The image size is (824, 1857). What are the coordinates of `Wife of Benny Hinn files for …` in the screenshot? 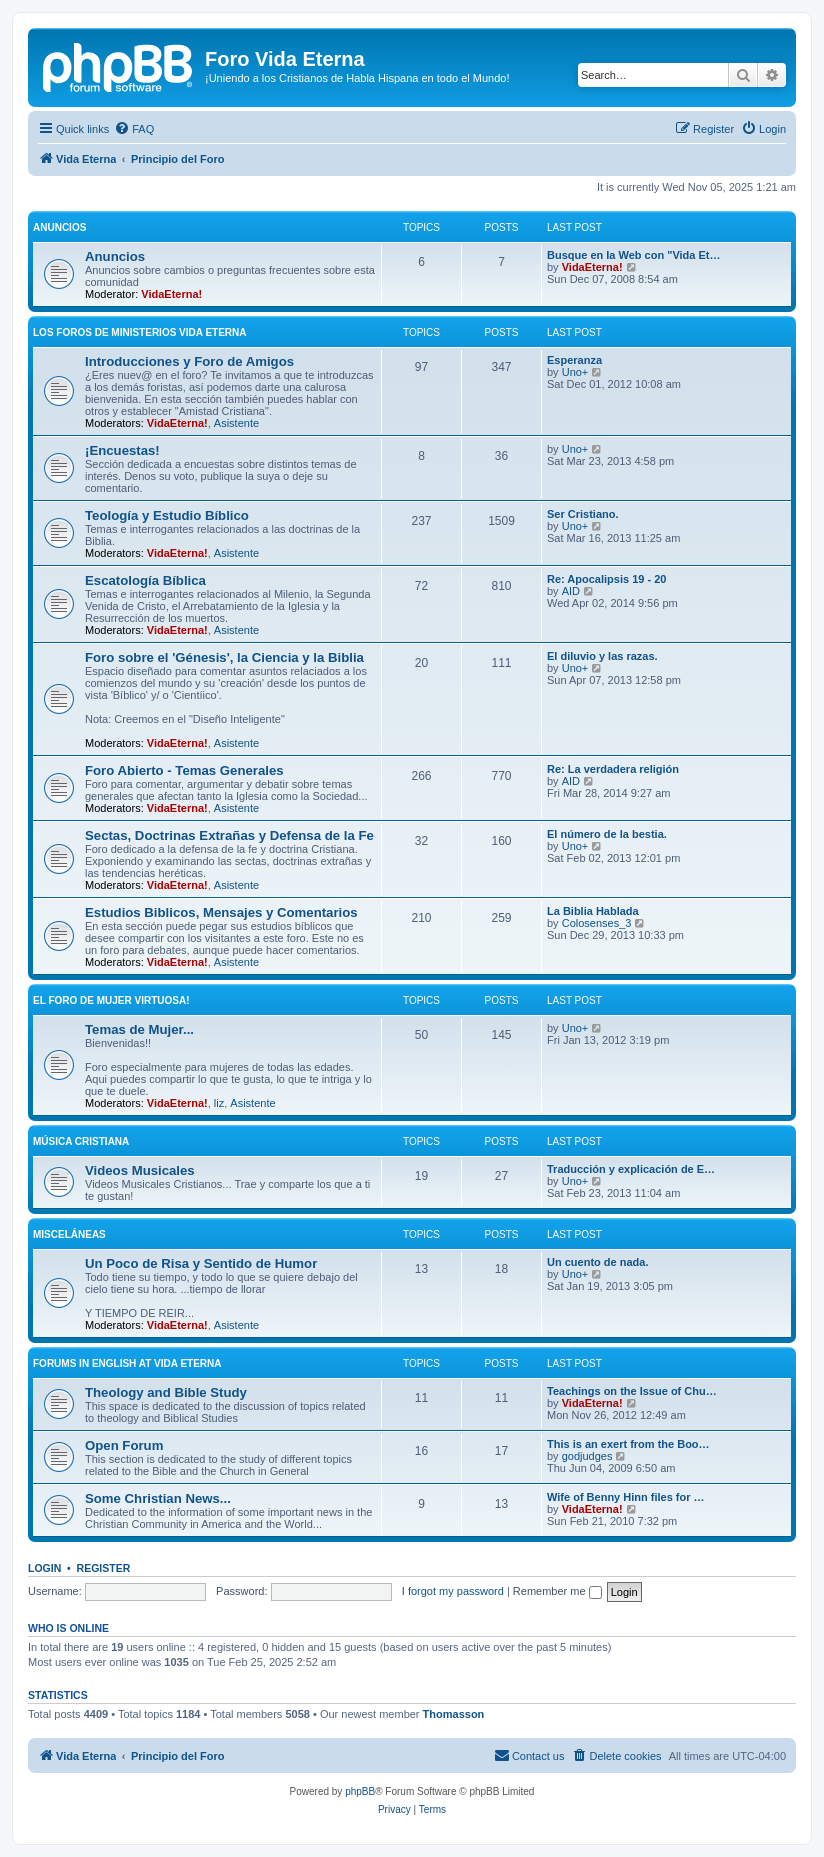 It's located at (626, 1497).